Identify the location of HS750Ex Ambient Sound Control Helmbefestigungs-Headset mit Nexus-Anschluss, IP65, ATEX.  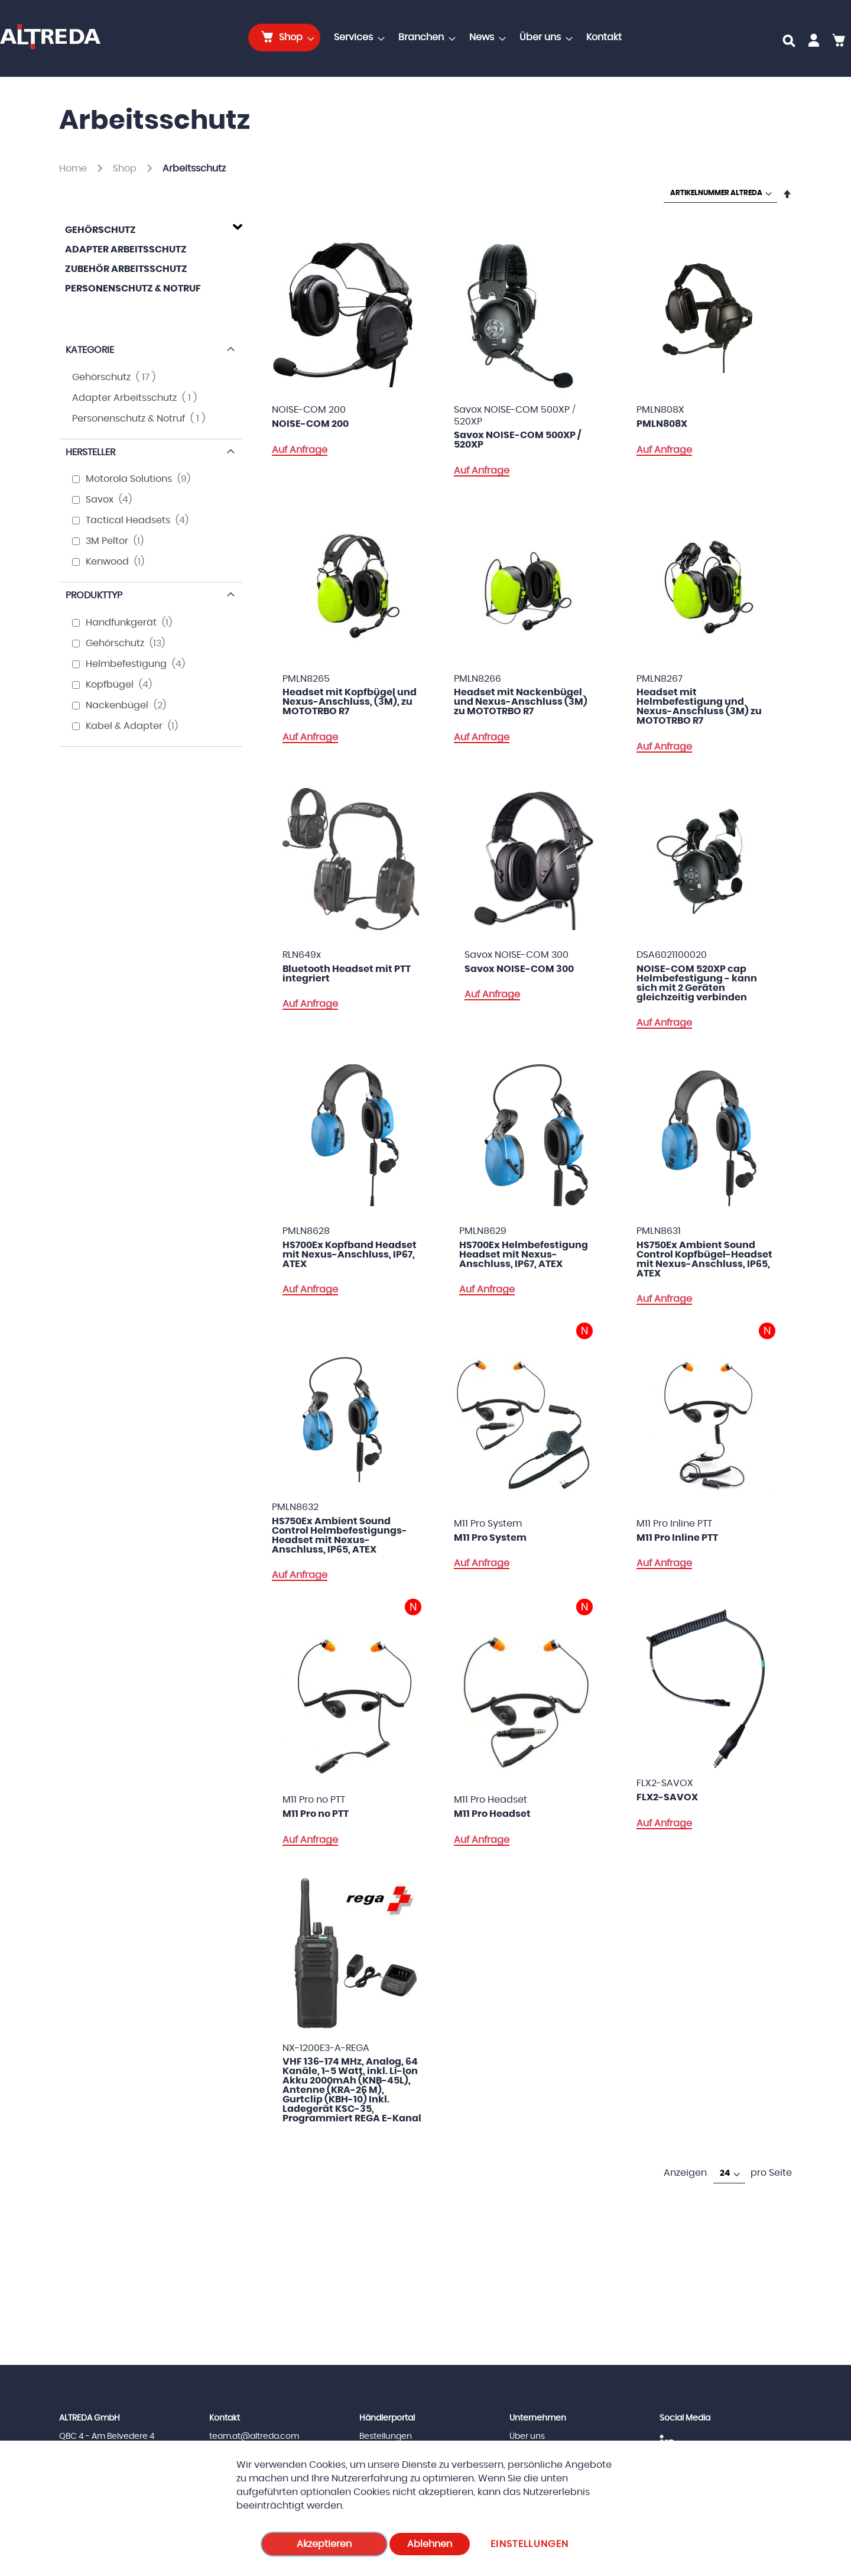
(339, 1535).